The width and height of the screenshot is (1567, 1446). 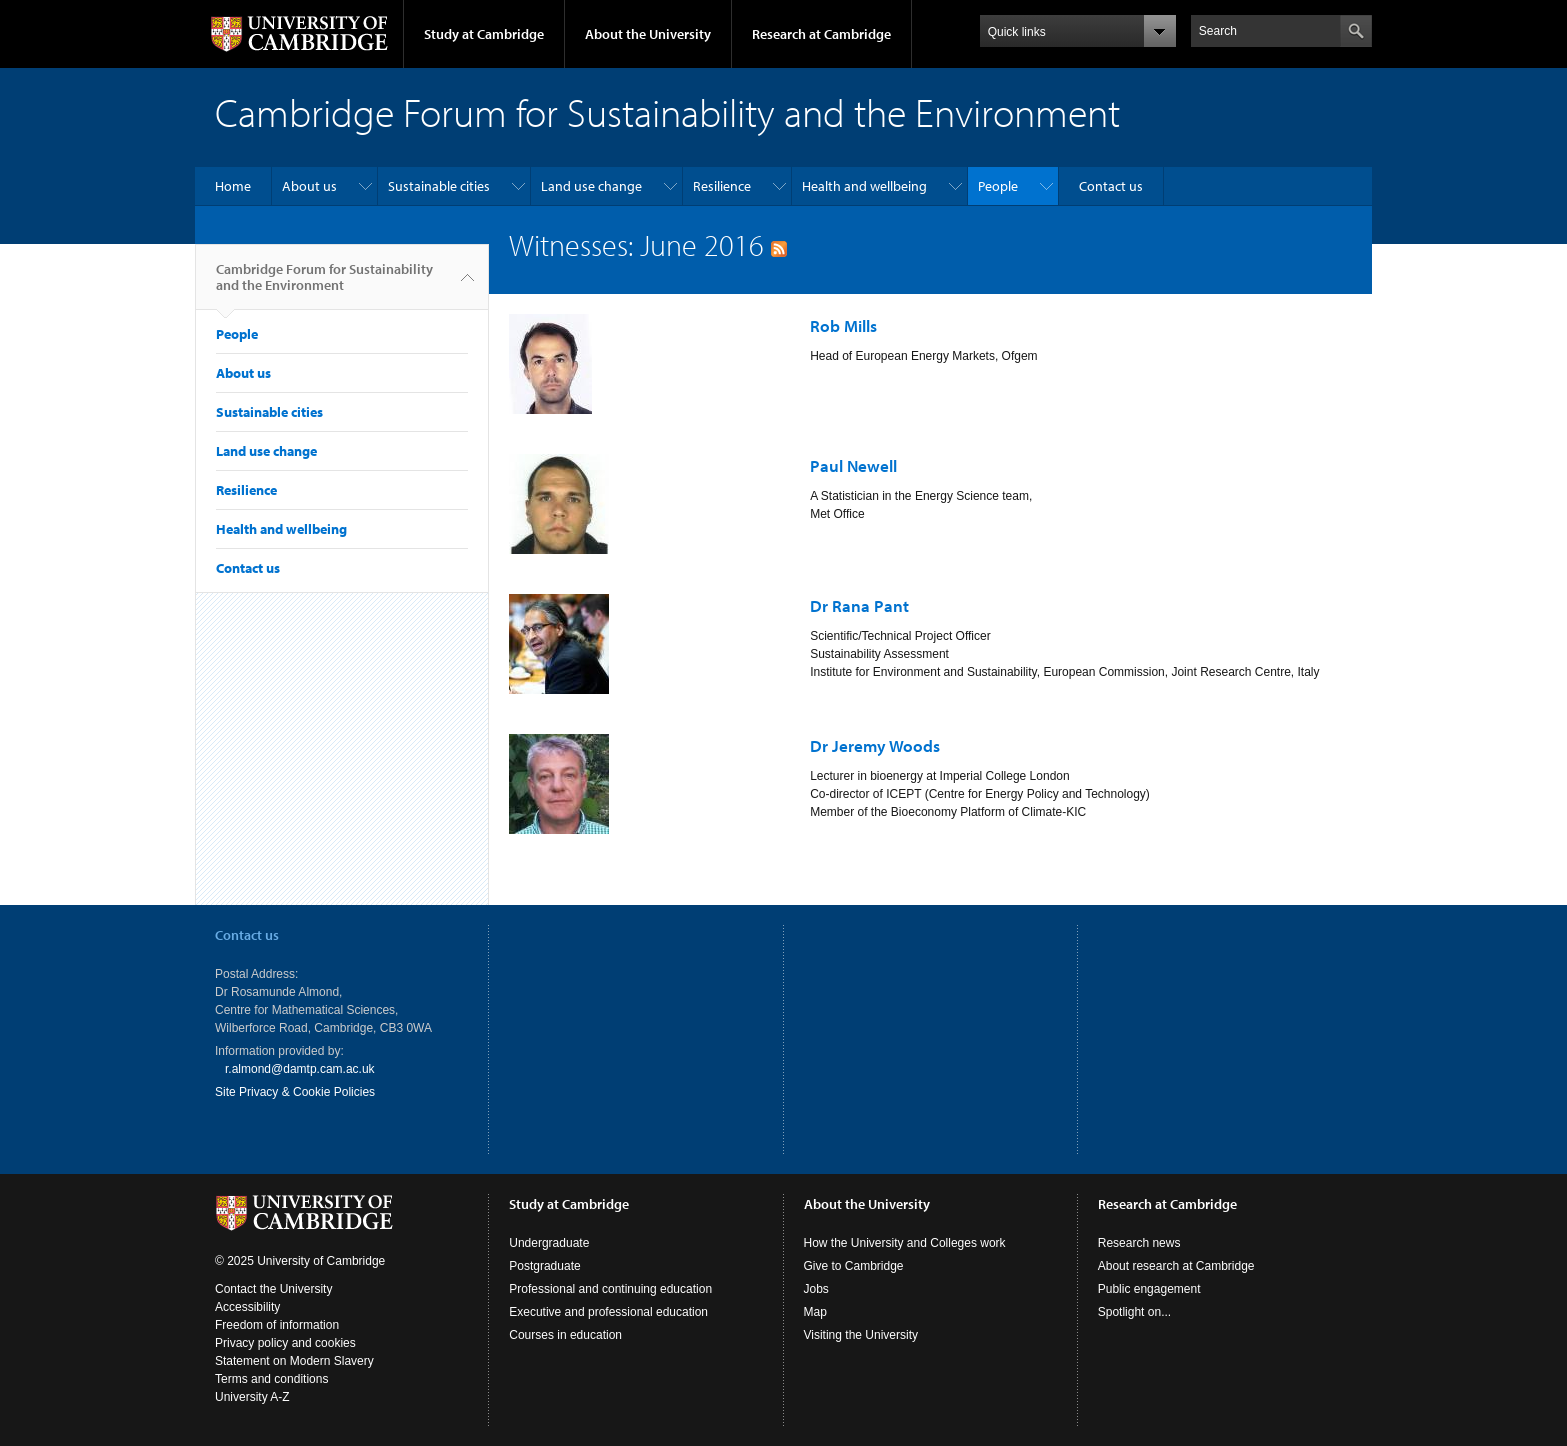 I want to click on Terms and conditions, so click(x=271, y=1379).